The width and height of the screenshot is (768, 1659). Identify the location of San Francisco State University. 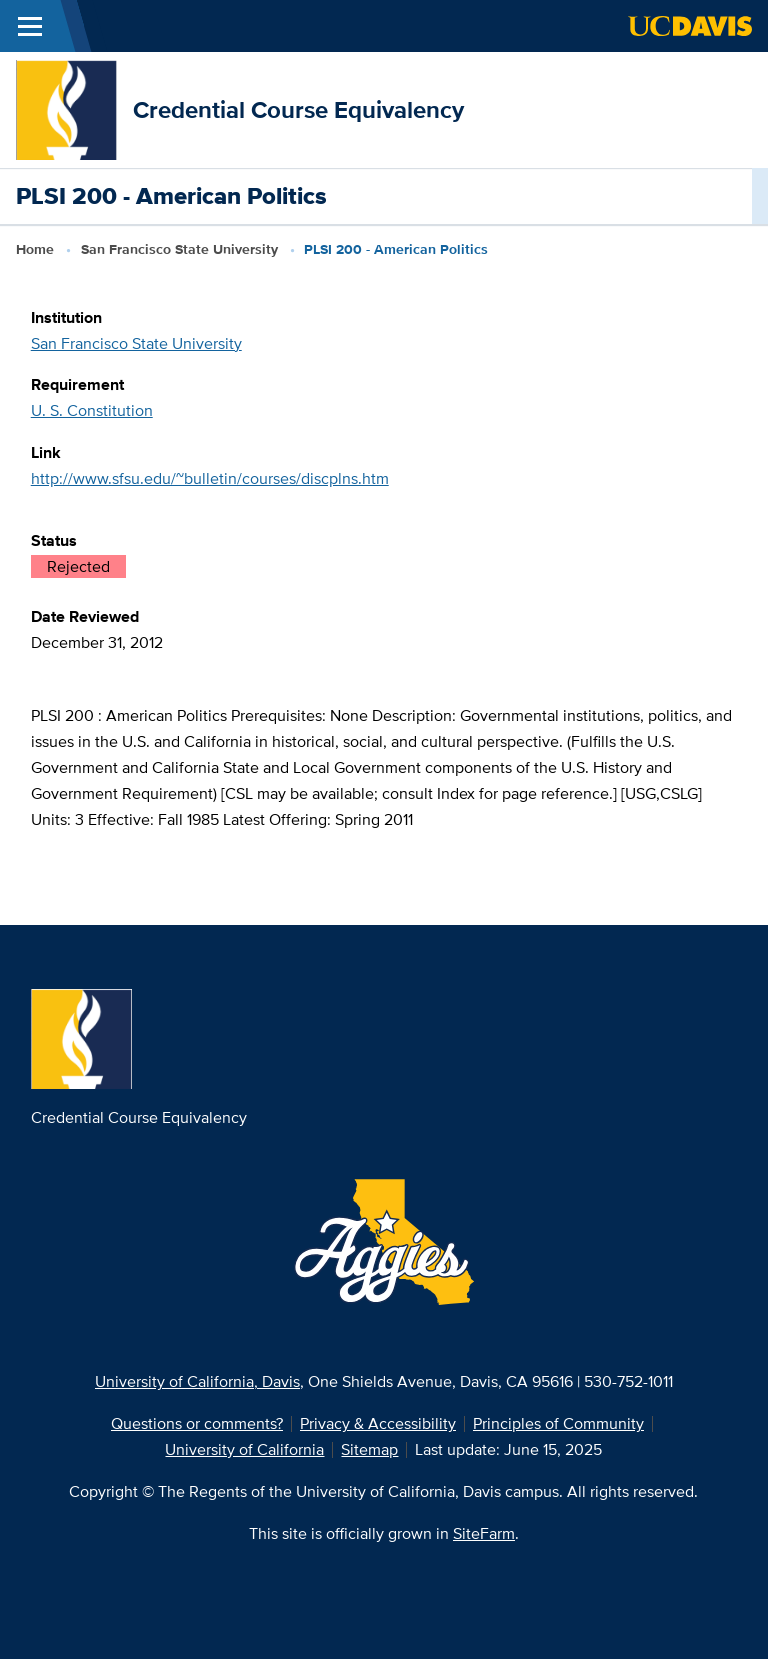
(179, 249).